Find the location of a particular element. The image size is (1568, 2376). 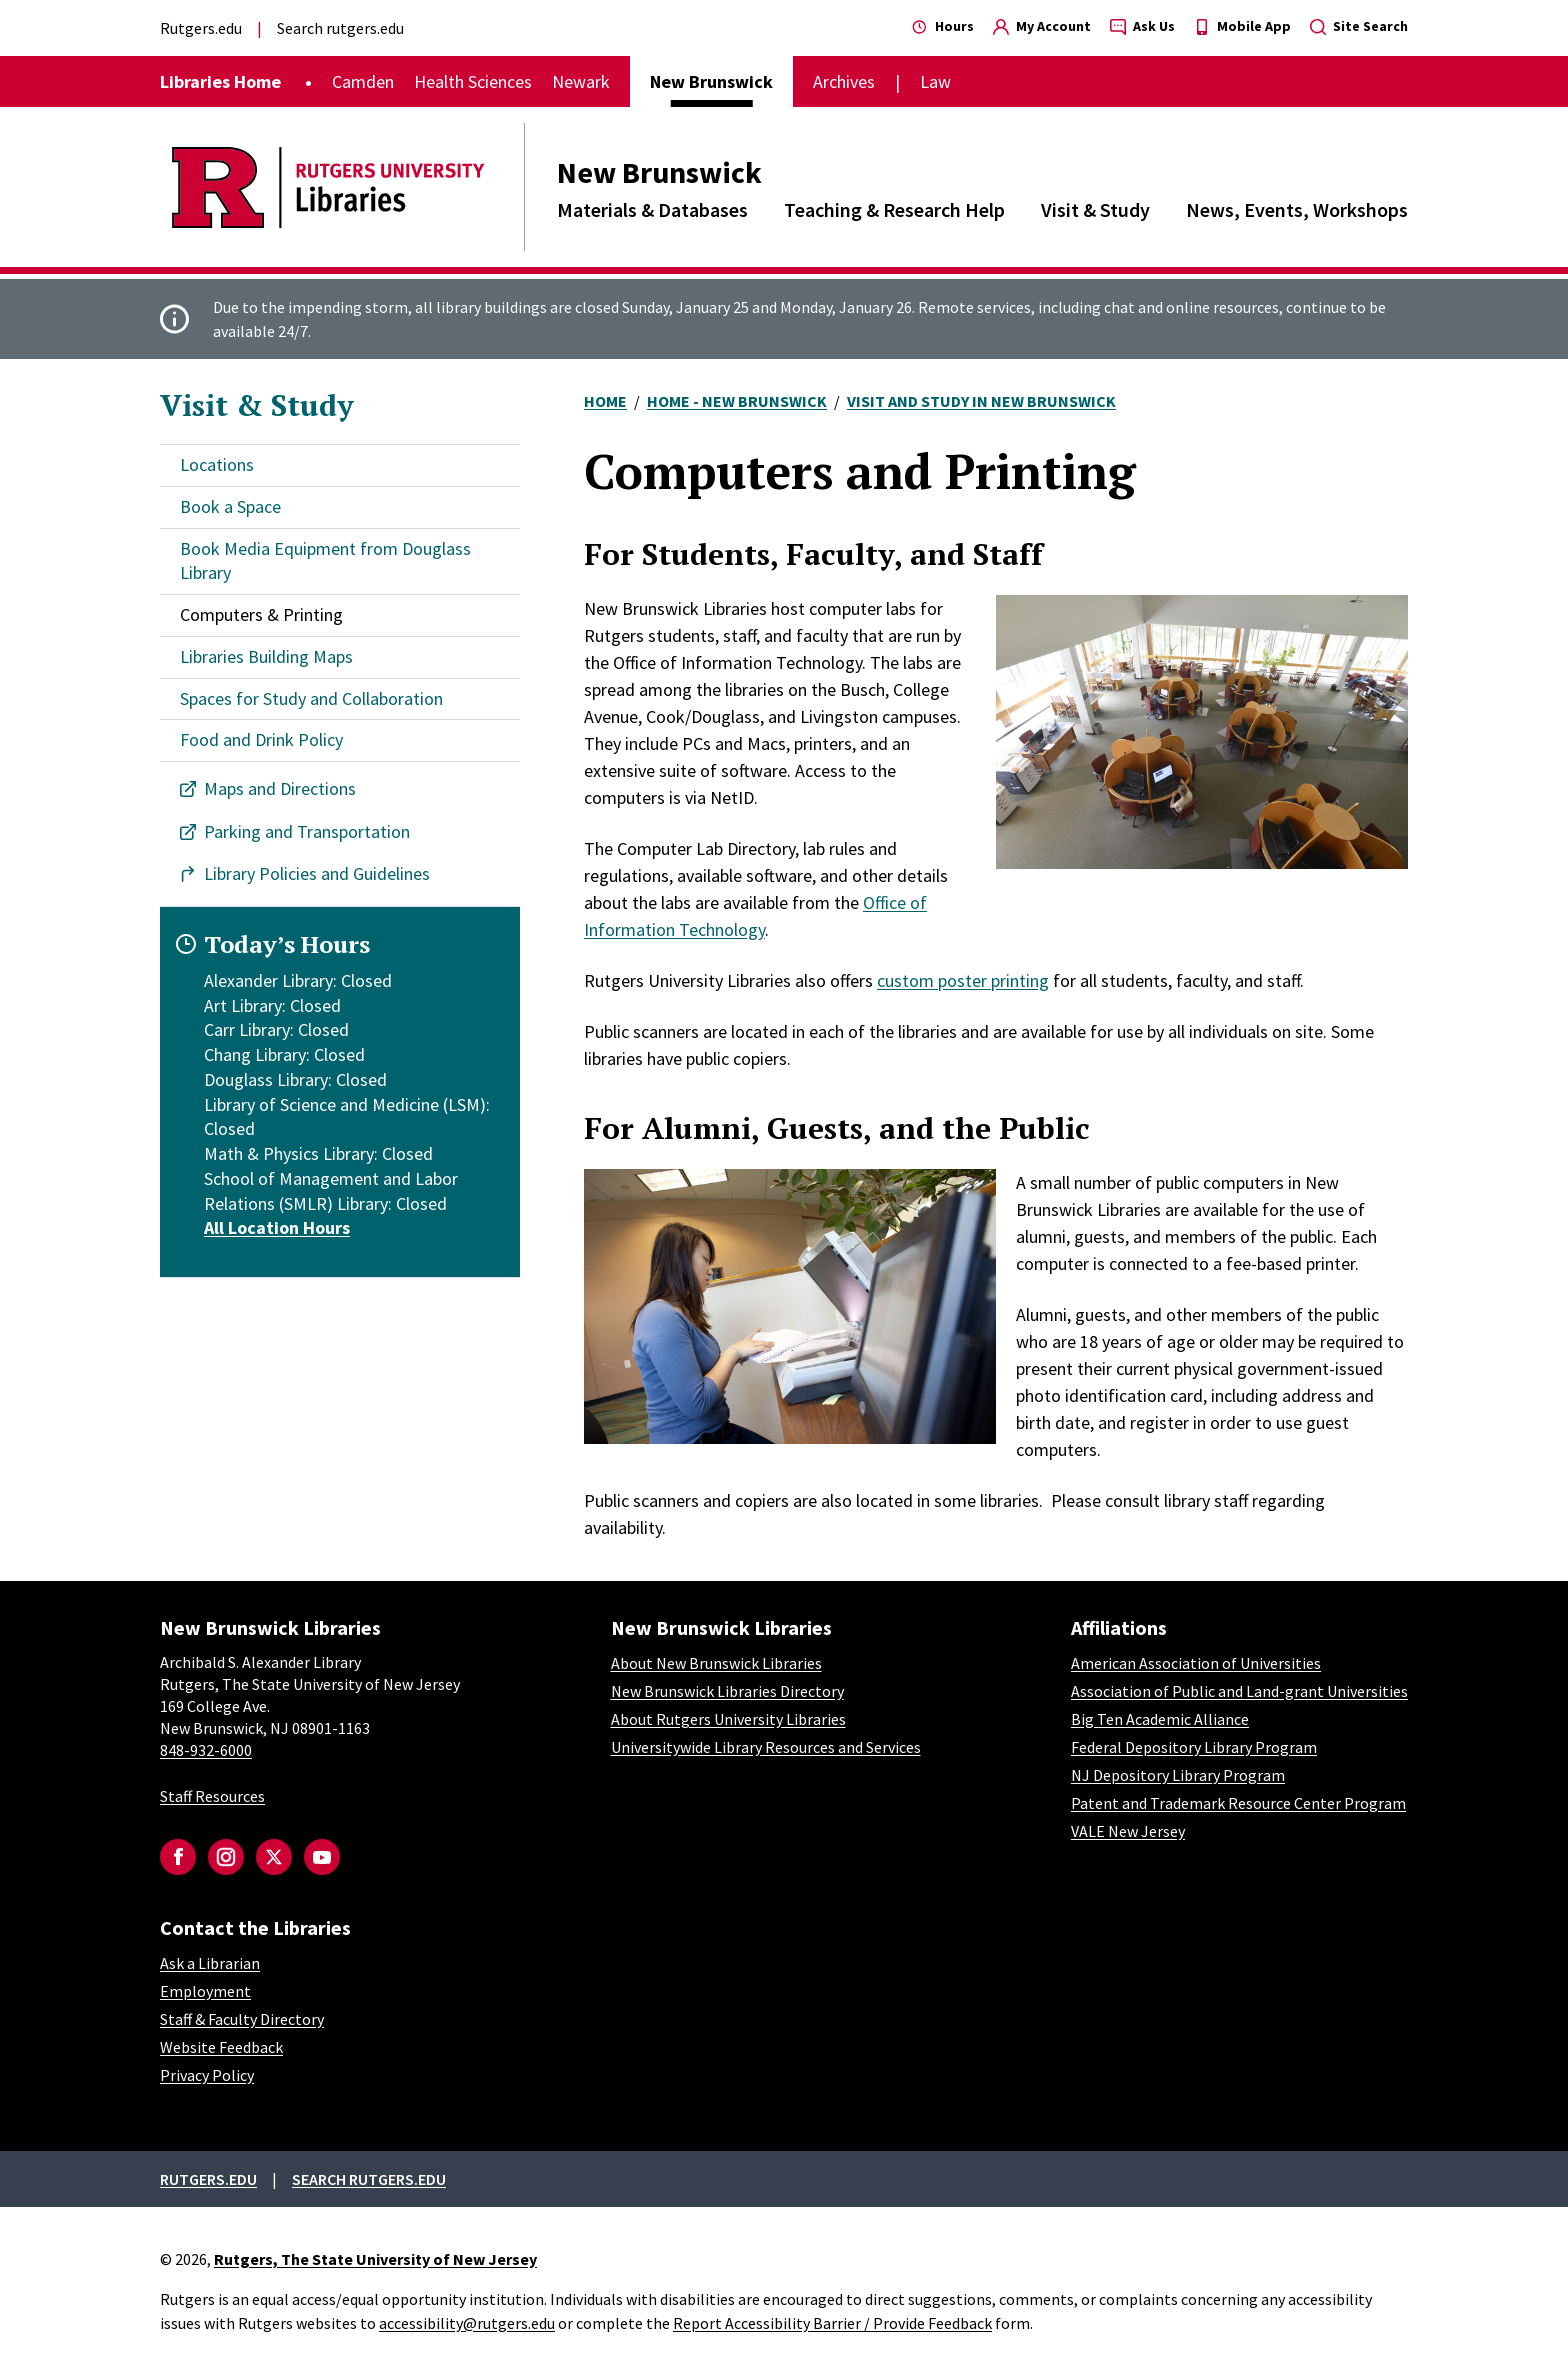

Maps and Directions is located at coordinates (280, 788).